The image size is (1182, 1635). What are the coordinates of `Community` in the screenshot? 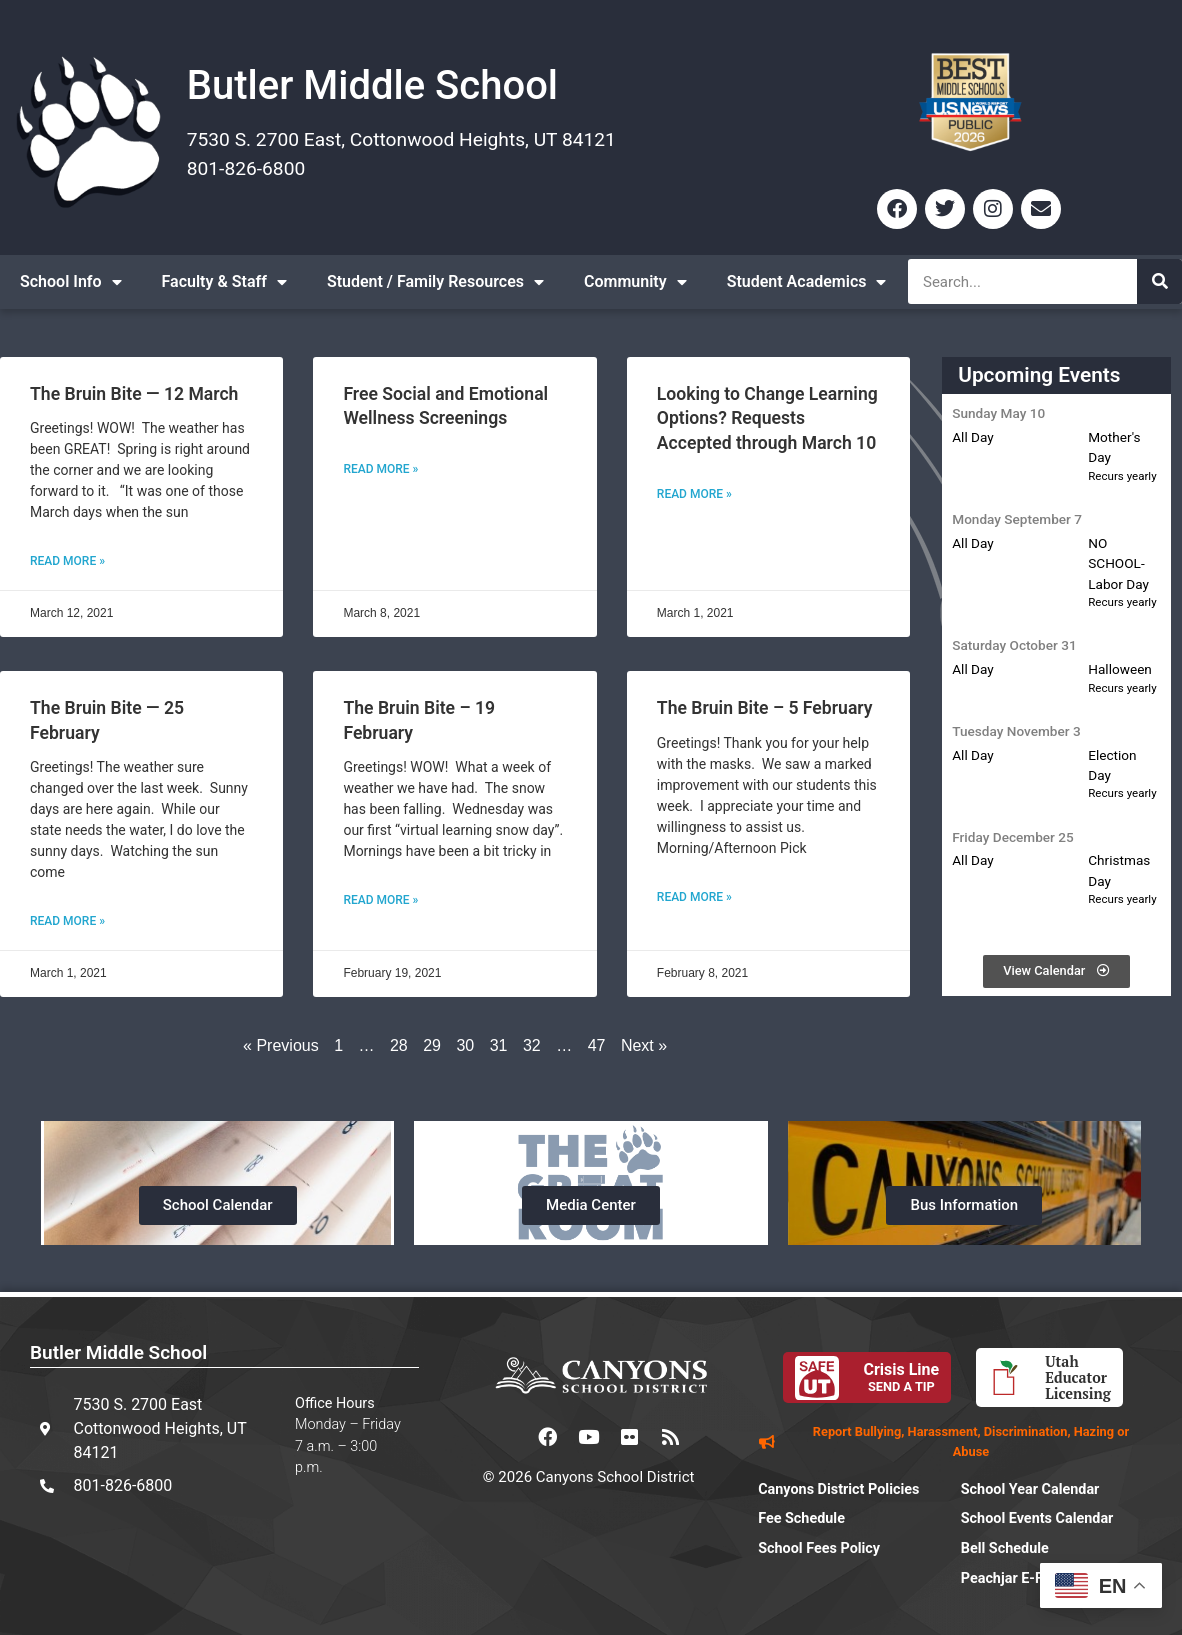 It's located at (635, 282).